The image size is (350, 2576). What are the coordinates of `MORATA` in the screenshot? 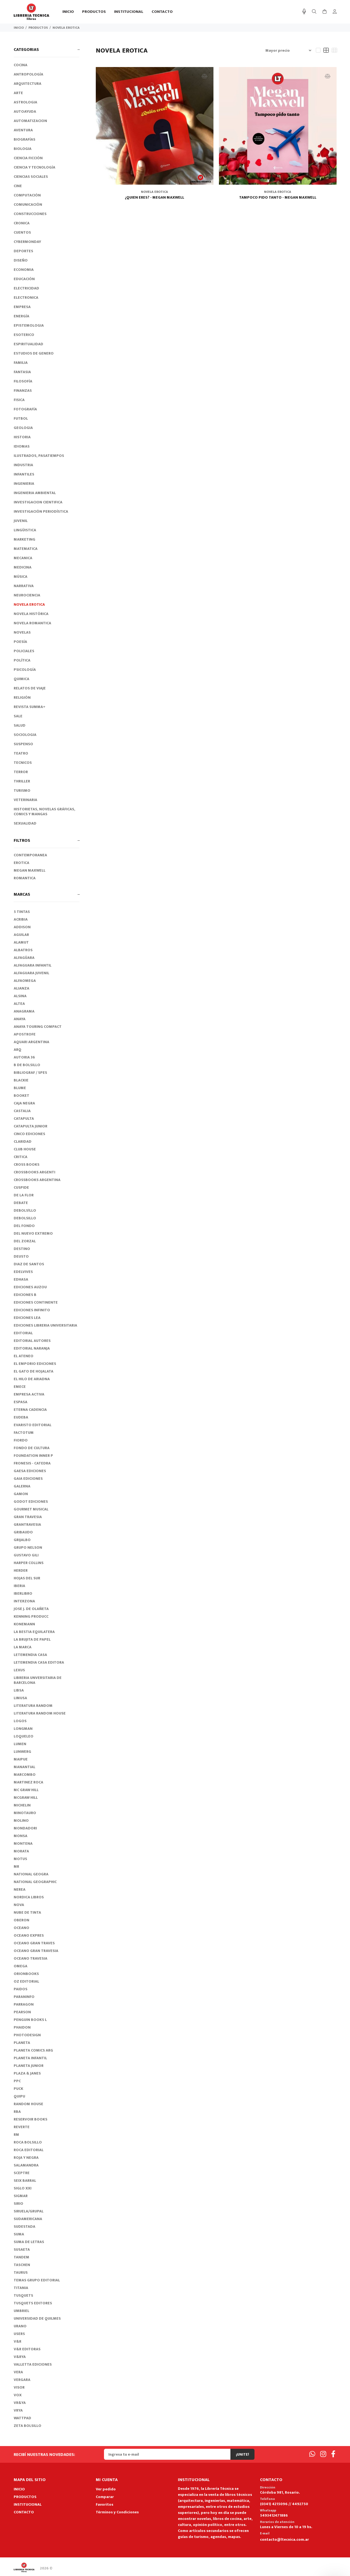 It's located at (21, 1851).